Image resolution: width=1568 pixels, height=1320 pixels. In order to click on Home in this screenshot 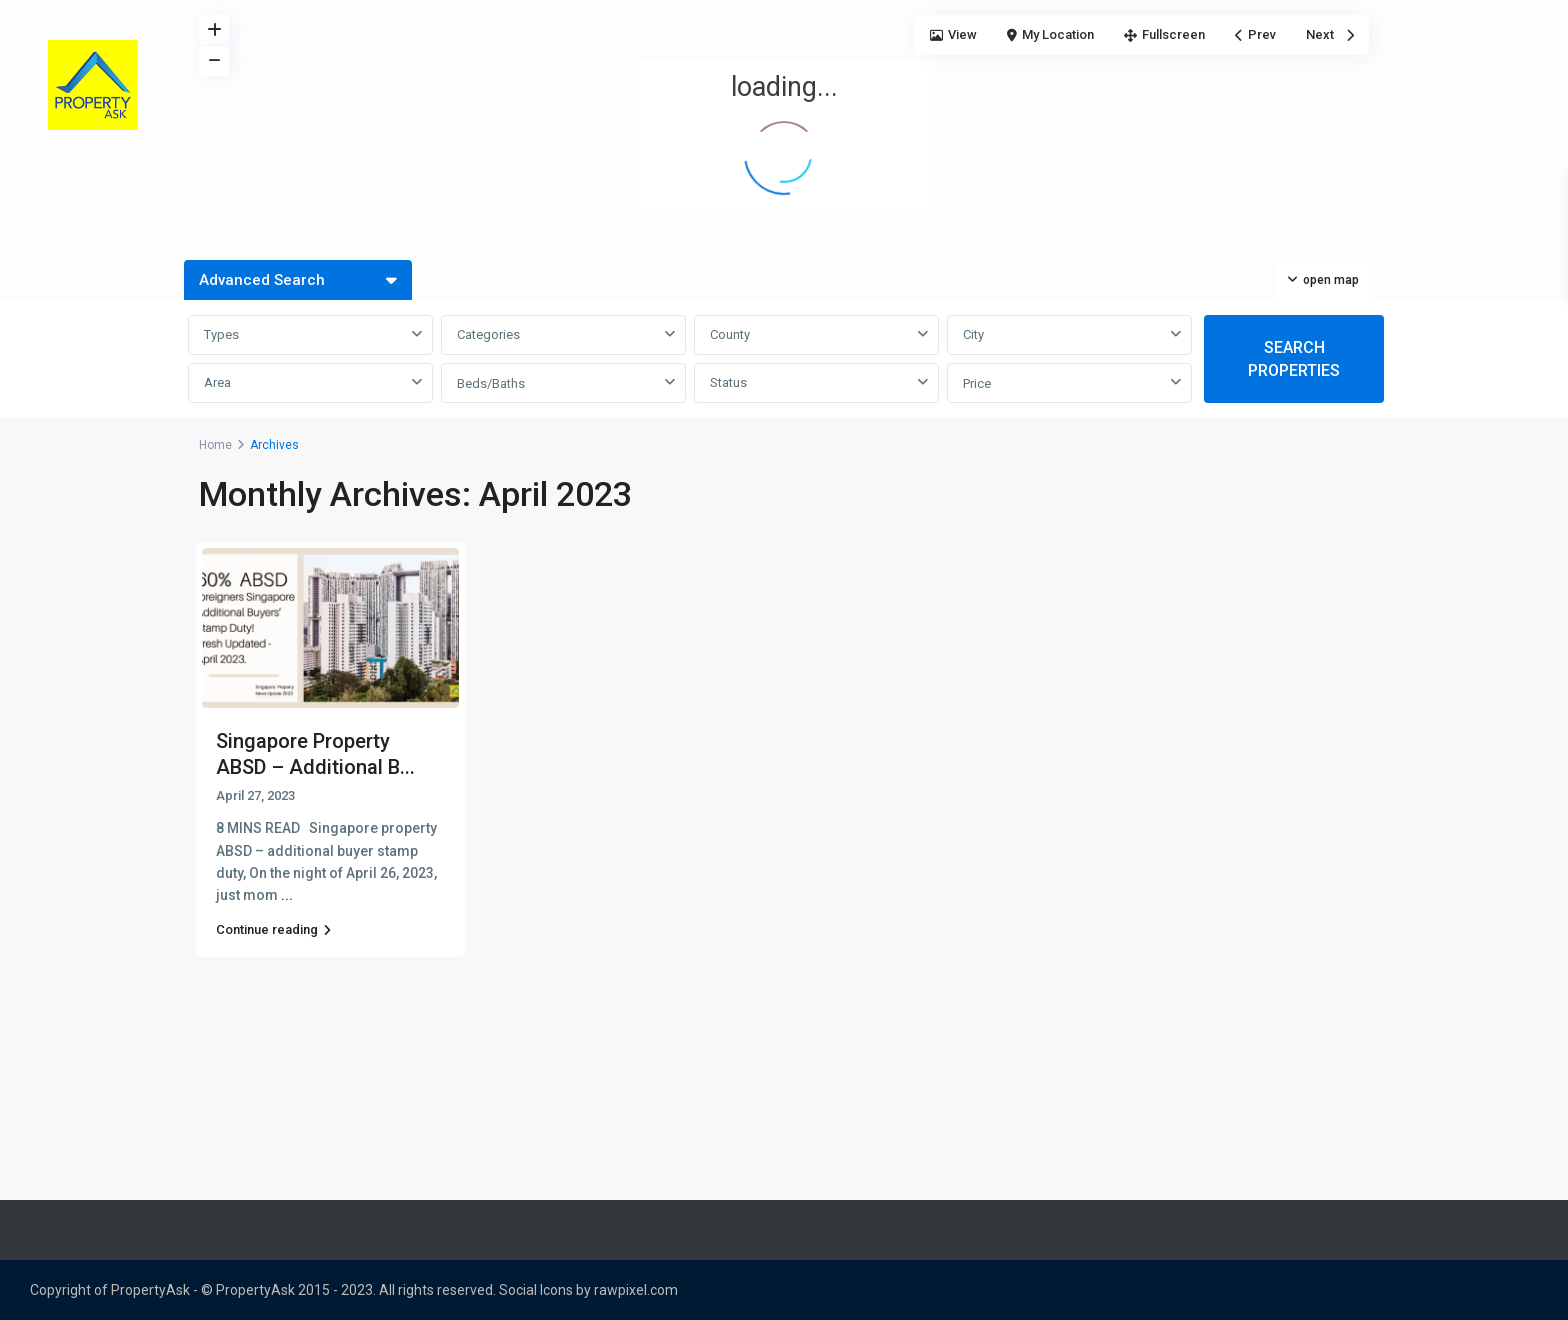, I will do `click(215, 445)`.